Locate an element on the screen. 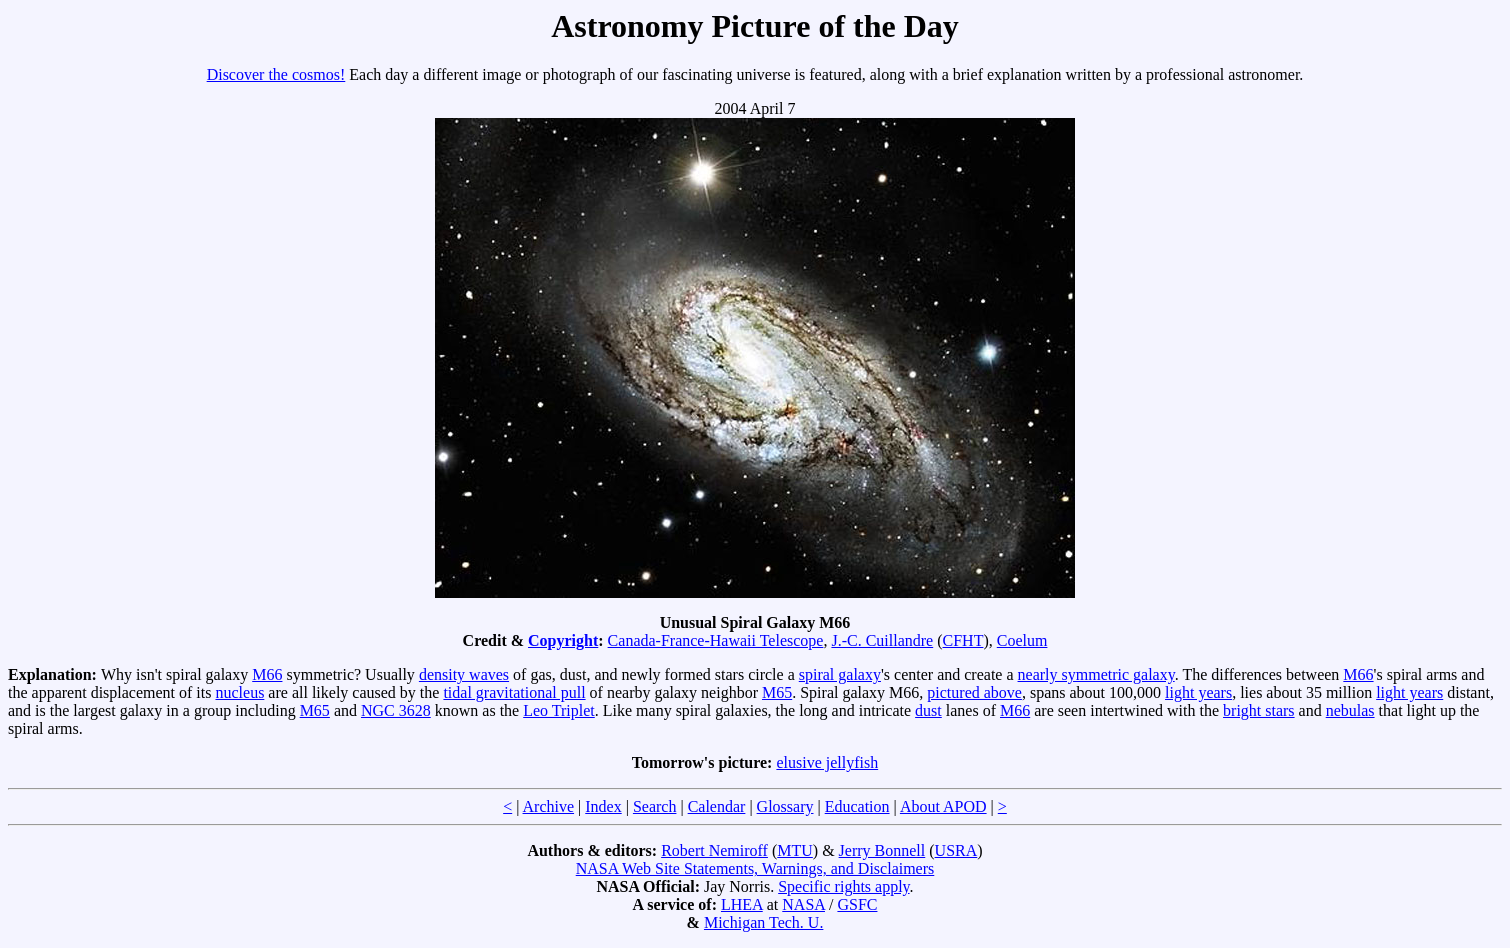 The width and height of the screenshot is (1510, 948). Jerry Bonnell is located at coordinates (882, 850).